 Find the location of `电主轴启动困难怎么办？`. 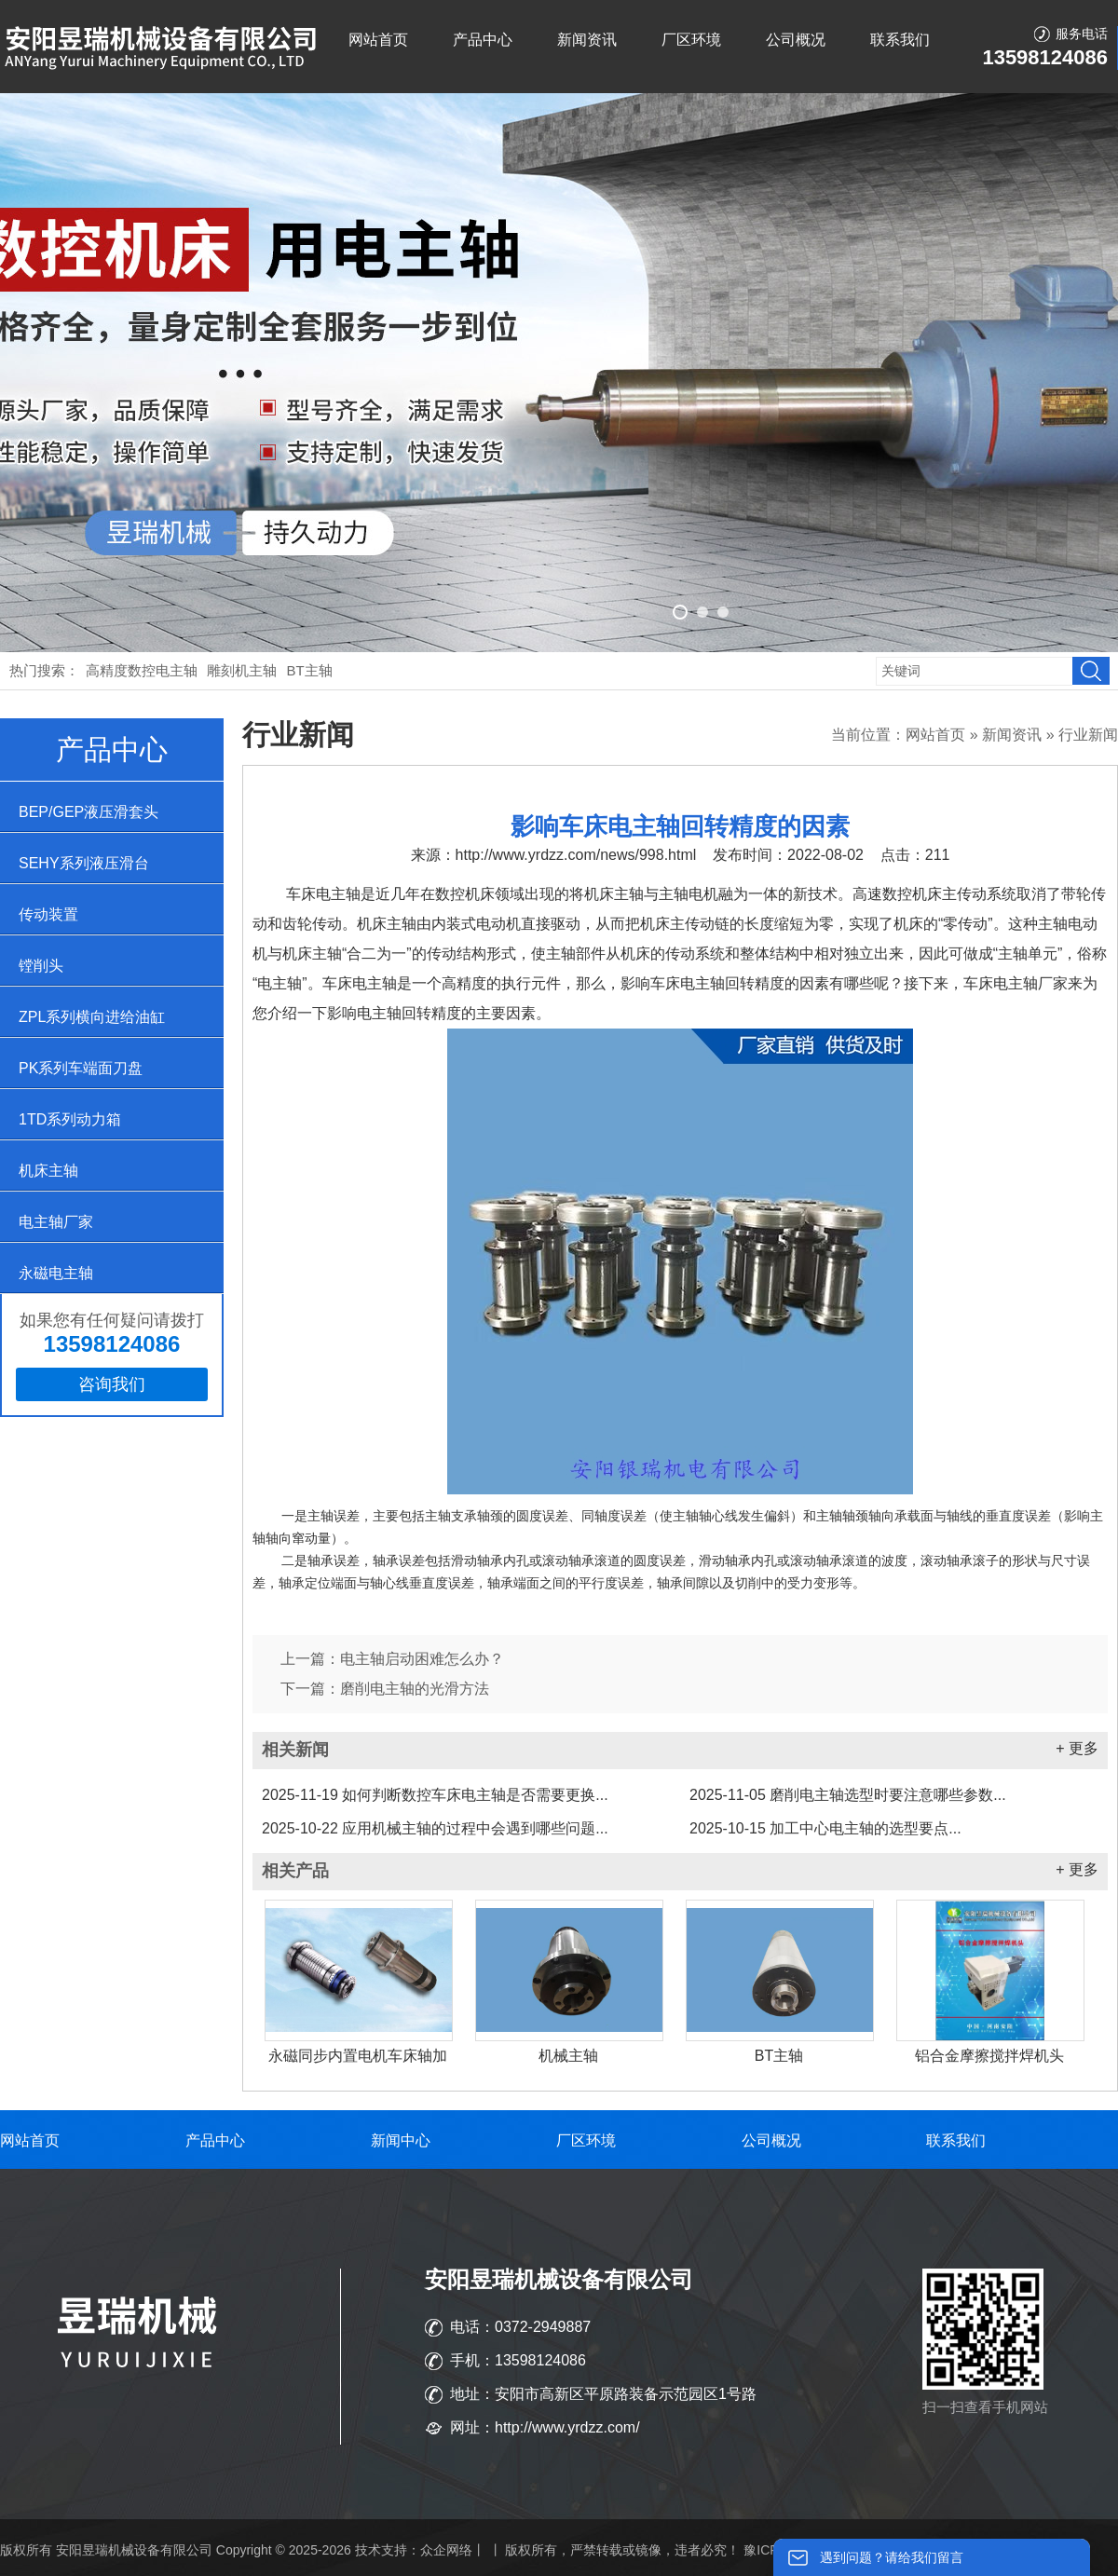

电主轴启动困难怎么办？ is located at coordinates (422, 1659).